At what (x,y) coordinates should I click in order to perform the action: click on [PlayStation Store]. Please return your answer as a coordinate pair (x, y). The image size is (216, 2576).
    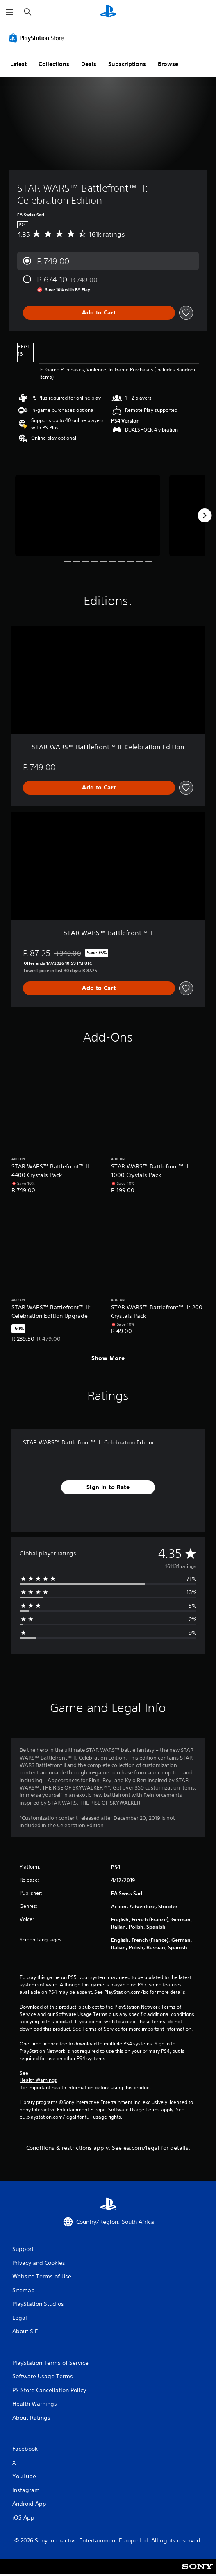
    Looking at the image, I should click on (38, 37).